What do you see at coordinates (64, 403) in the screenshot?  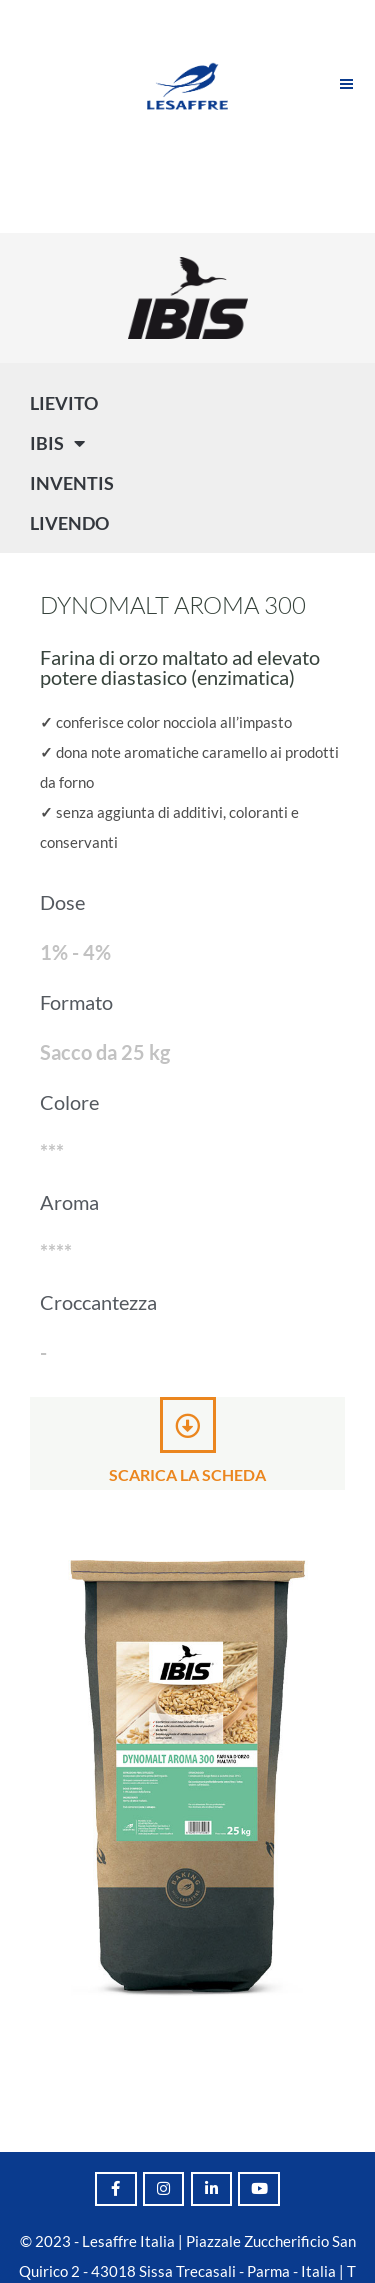 I see `LIEVITO` at bounding box center [64, 403].